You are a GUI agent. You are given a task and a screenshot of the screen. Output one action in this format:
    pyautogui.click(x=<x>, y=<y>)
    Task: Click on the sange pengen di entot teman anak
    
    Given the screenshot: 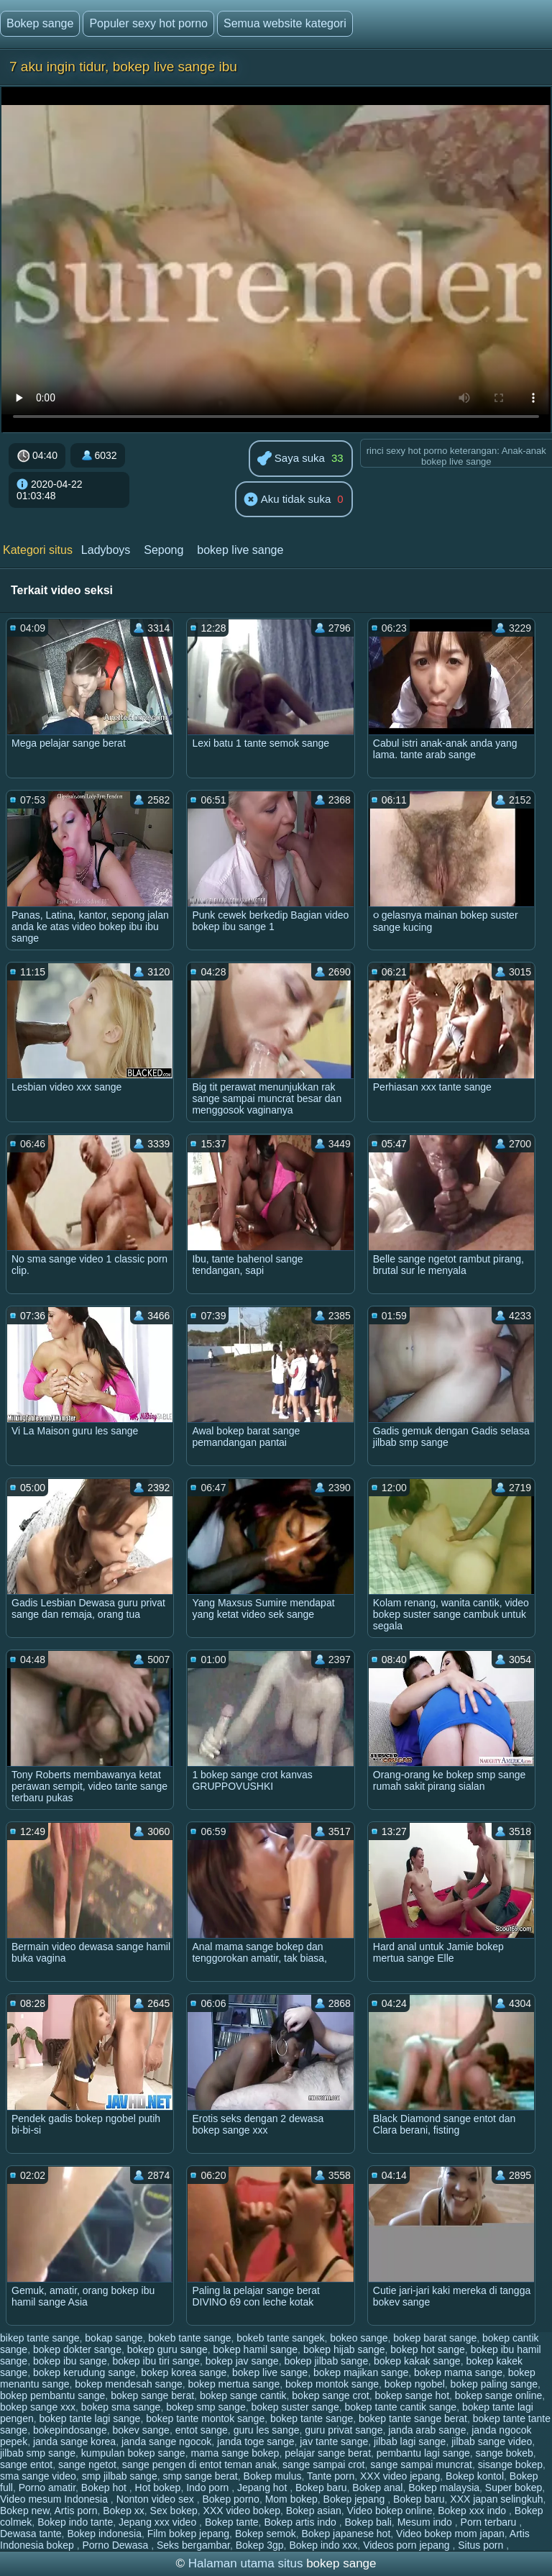 What is the action you would take?
    pyautogui.click(x=199, y=2464)
    